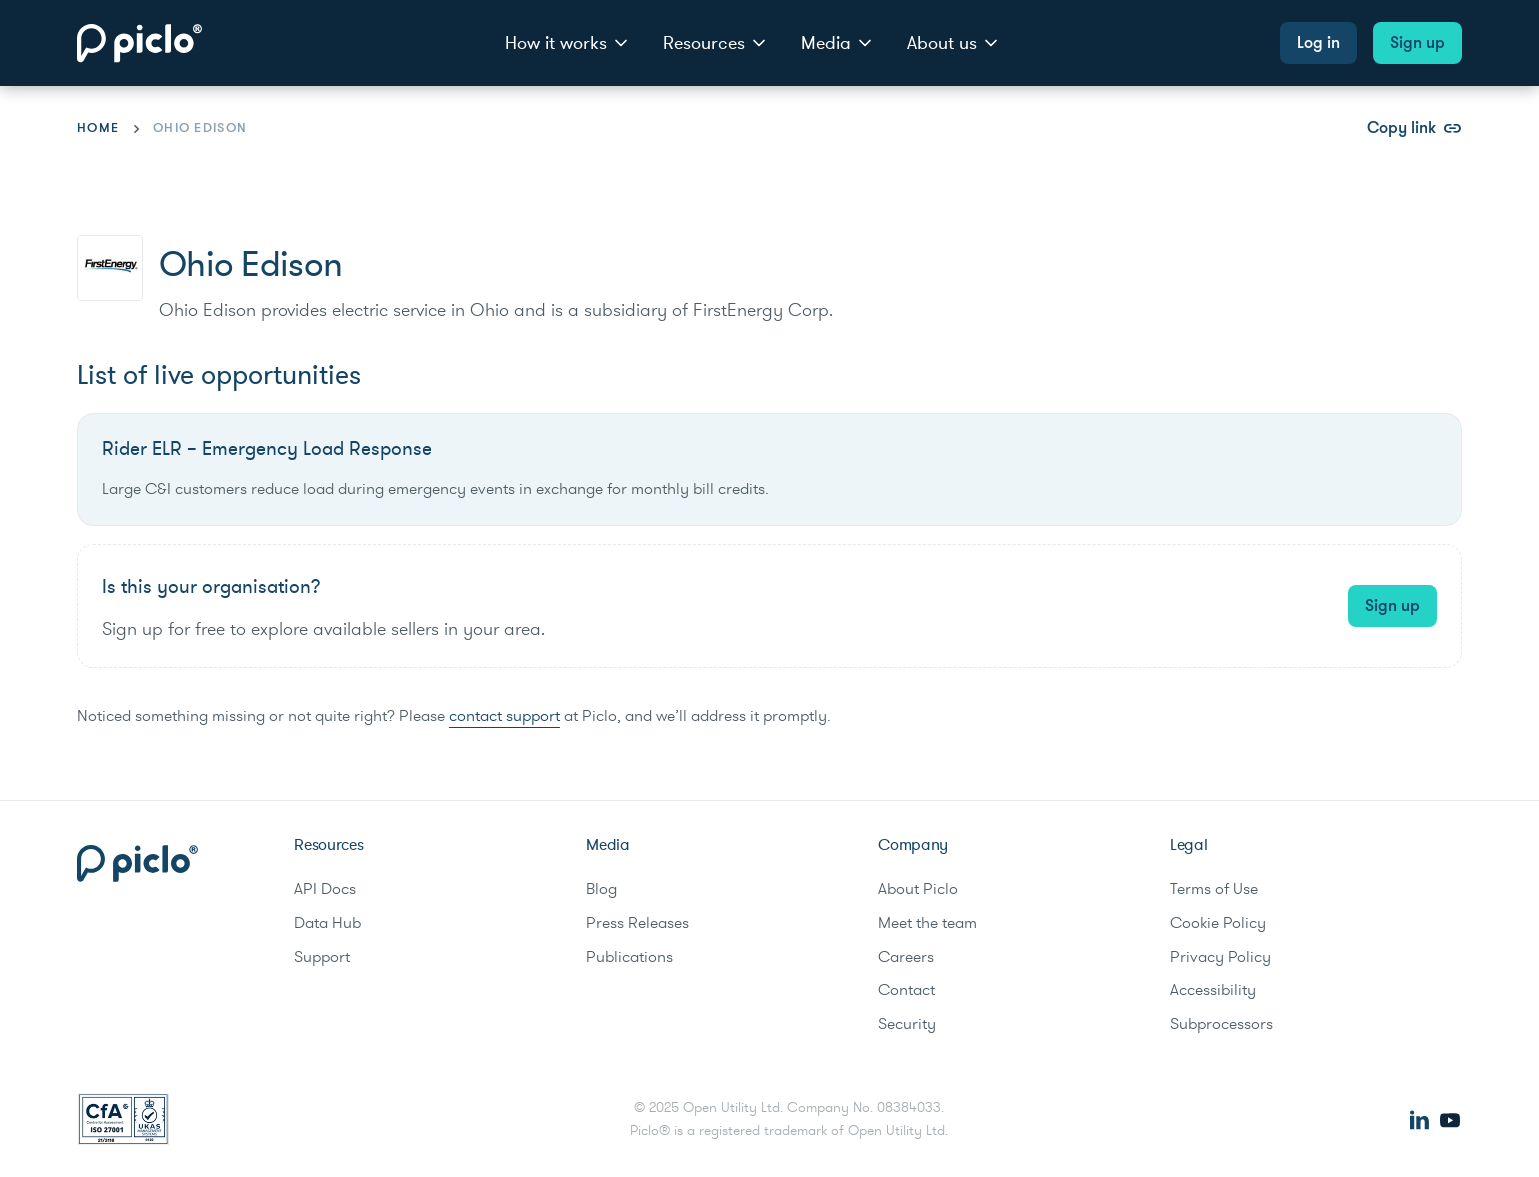 This screenshot has width=1539, height=1177. Describe the element at coordinates (325, 889) in the screenshot. I see `API Docs` at that location.